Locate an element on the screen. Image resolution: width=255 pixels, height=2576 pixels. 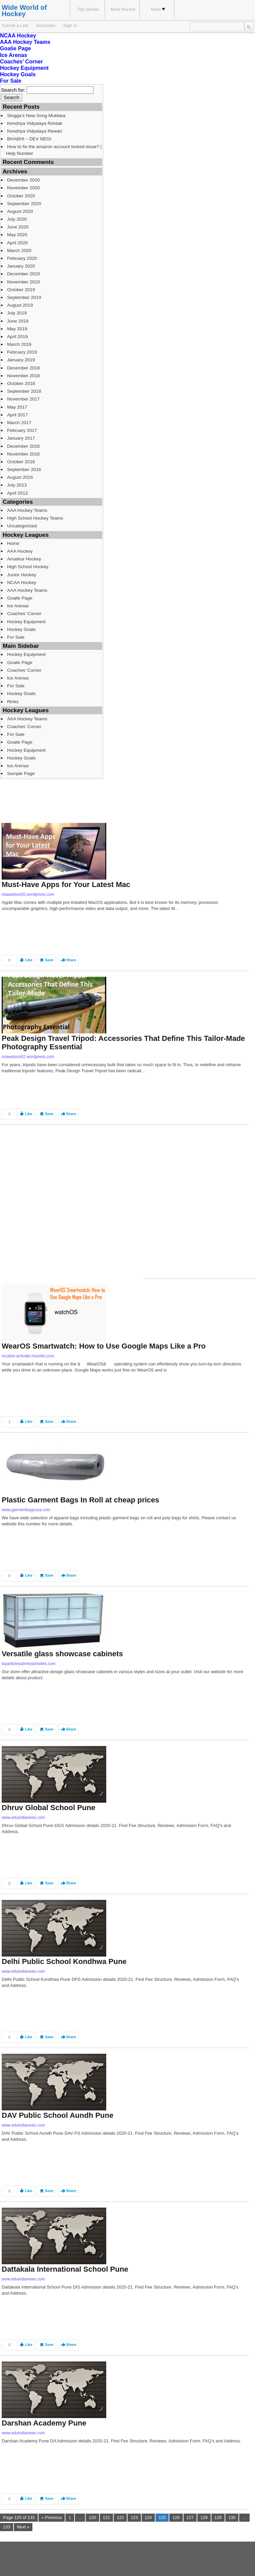
mcafee-activate.mozello.com is located at coordinates (28, 1356).